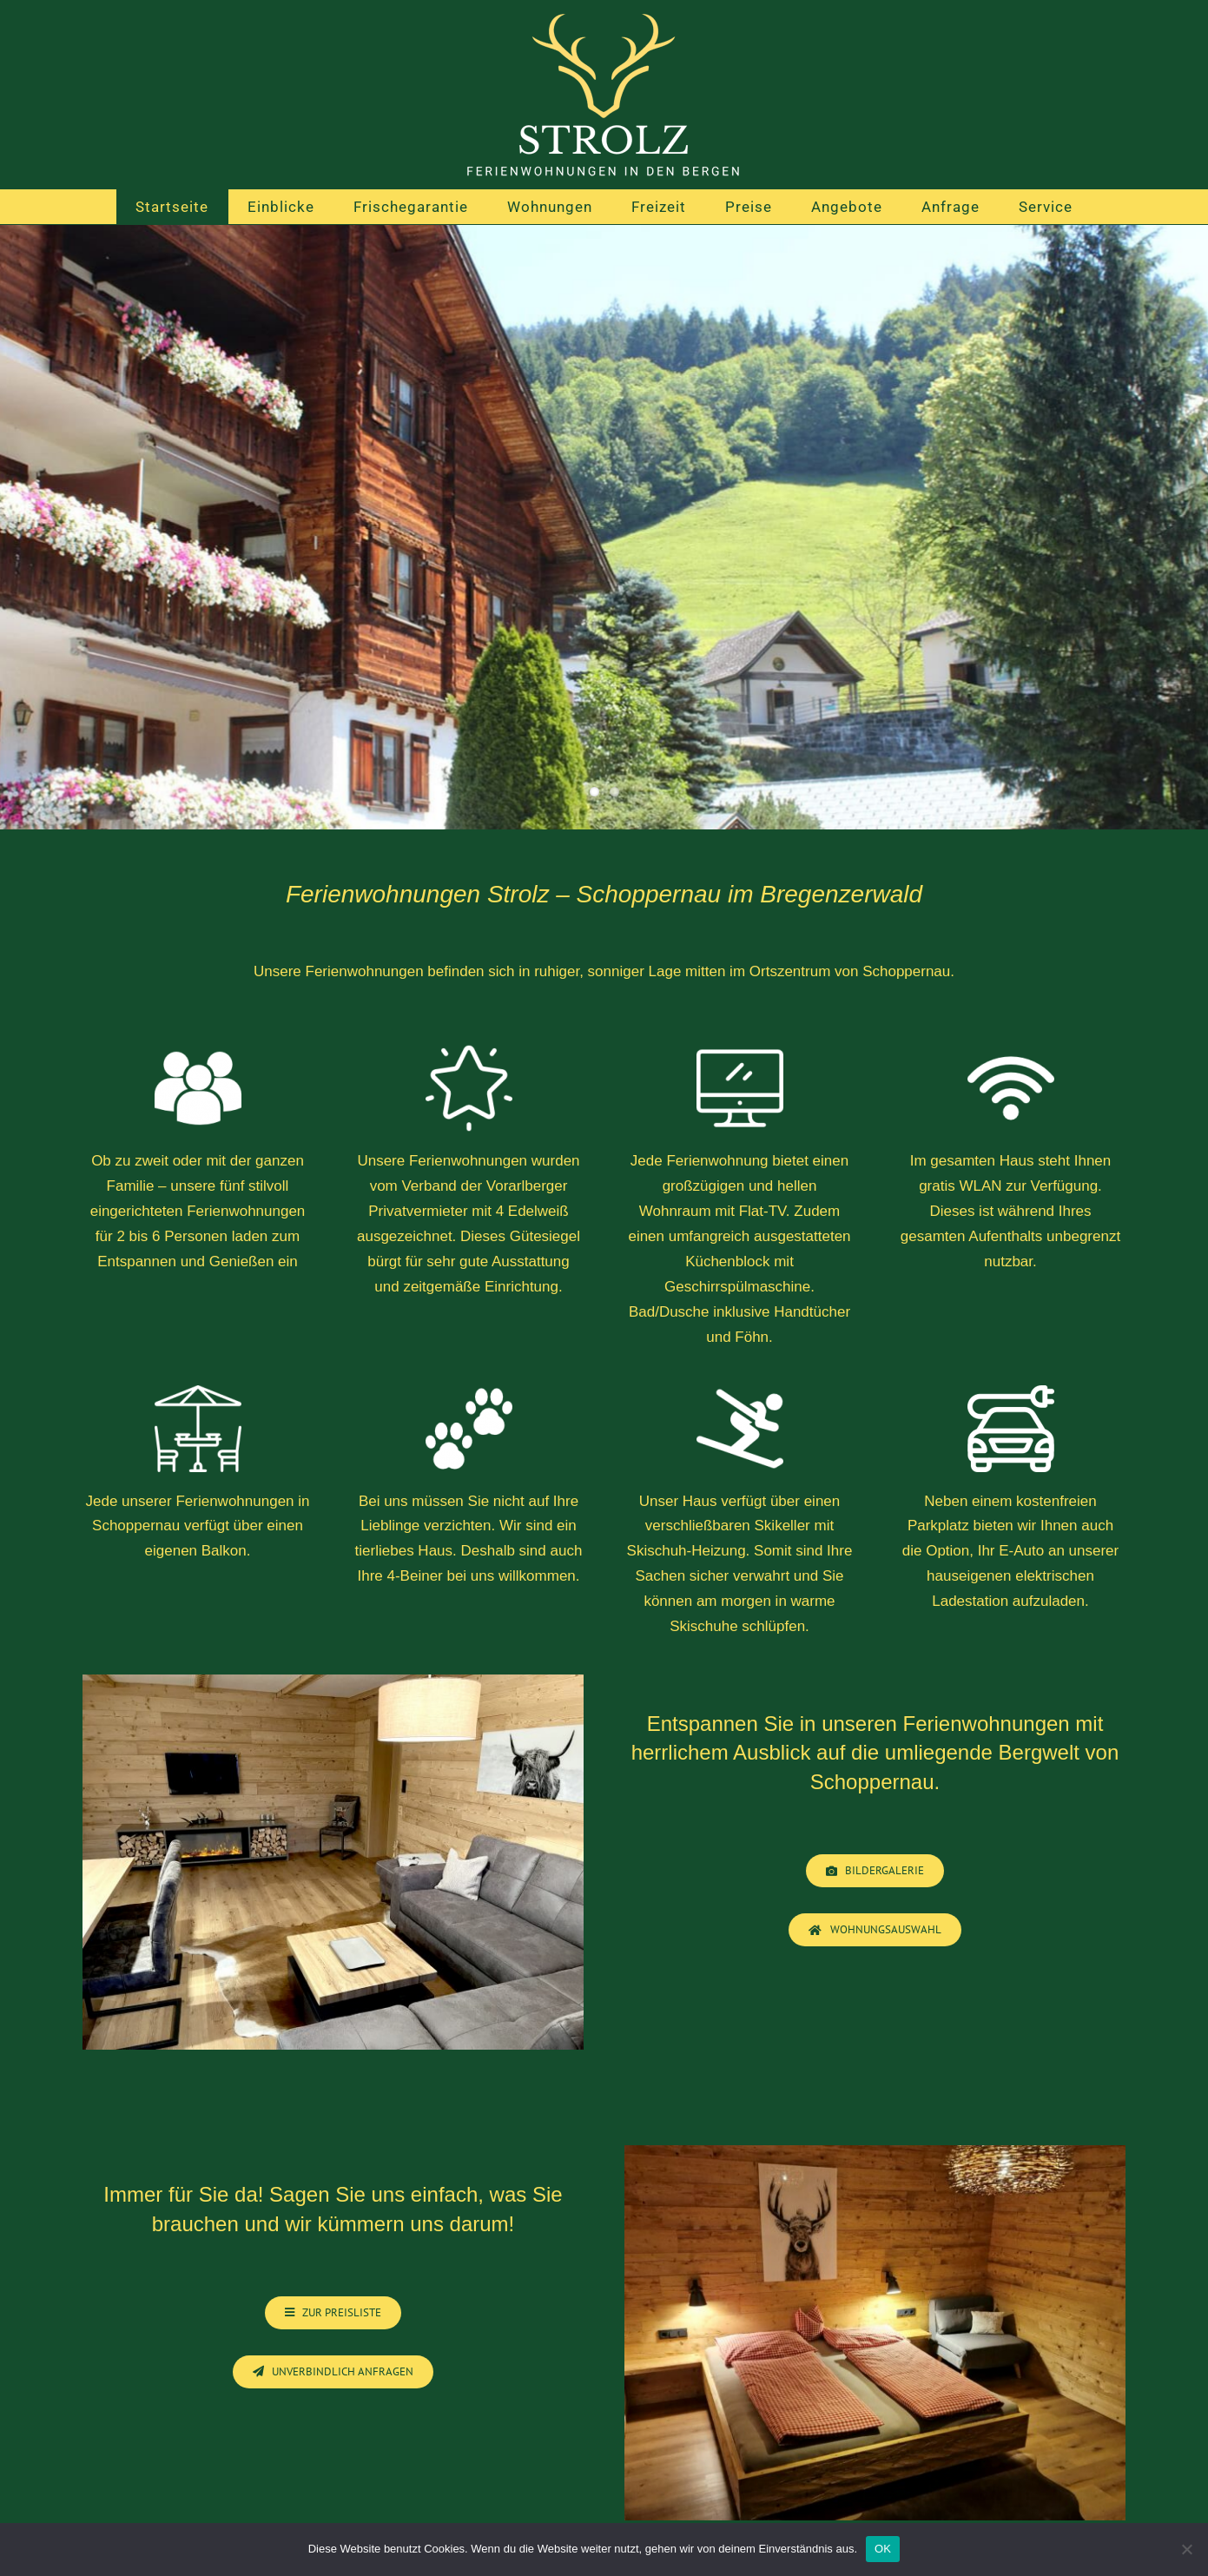 This screenshot has height=2576, width=1208. I want to click on OK, so click(883, 2548).